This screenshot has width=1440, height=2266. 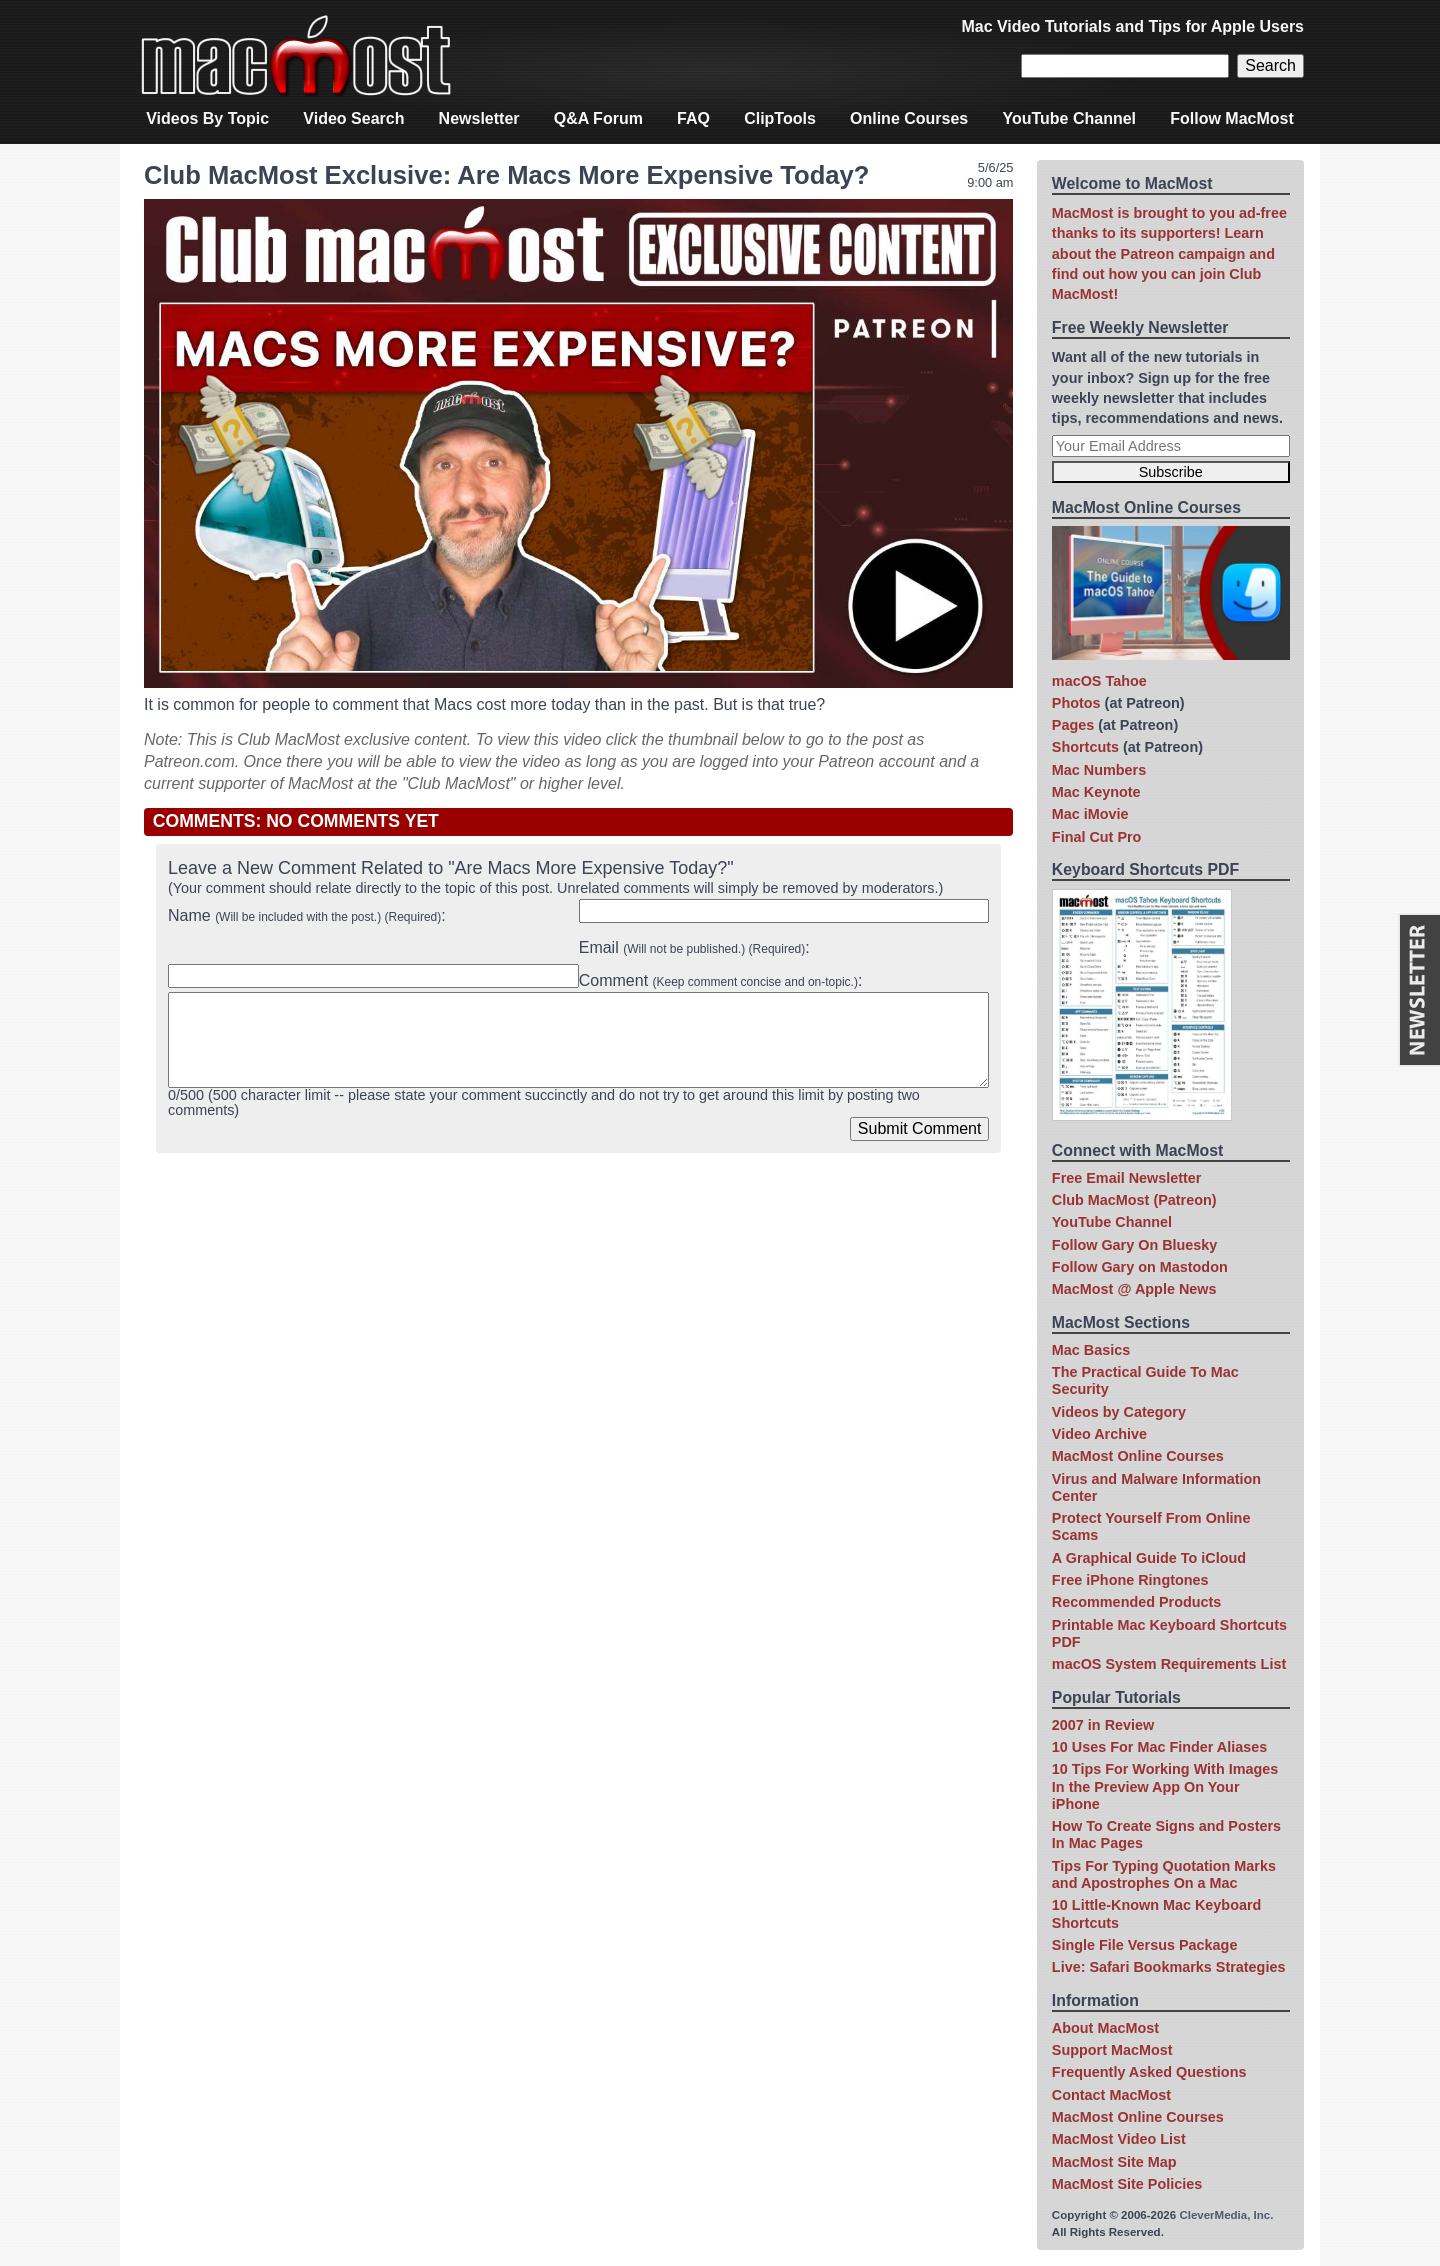 I want to click on Contact MacMost, so click(x=1111, y=2095).